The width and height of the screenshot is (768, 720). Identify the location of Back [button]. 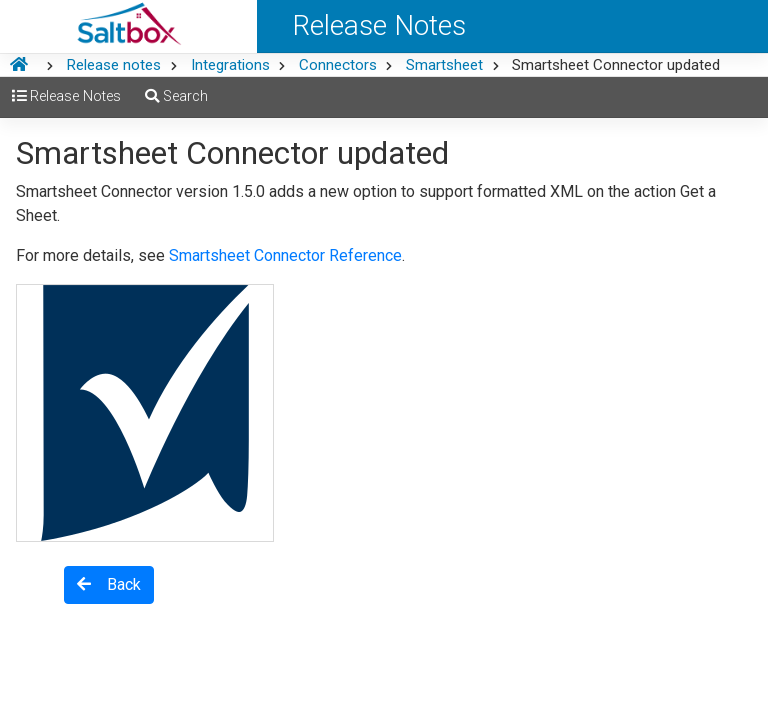
(109, 584).